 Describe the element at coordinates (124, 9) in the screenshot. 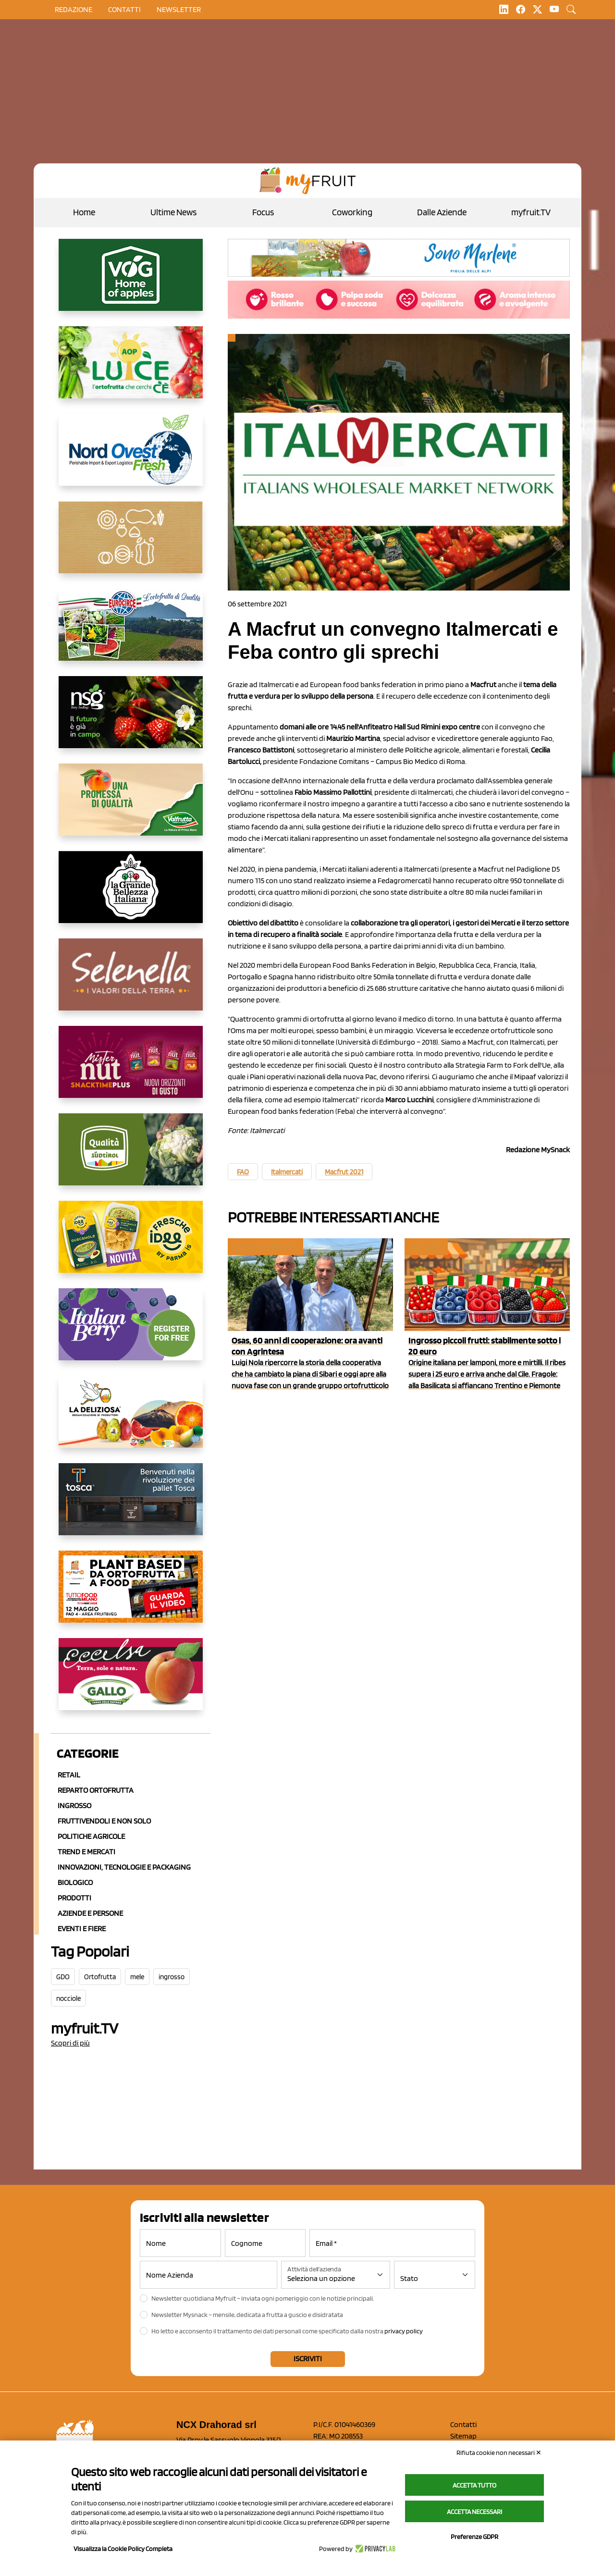

I see `contatti` at that location.